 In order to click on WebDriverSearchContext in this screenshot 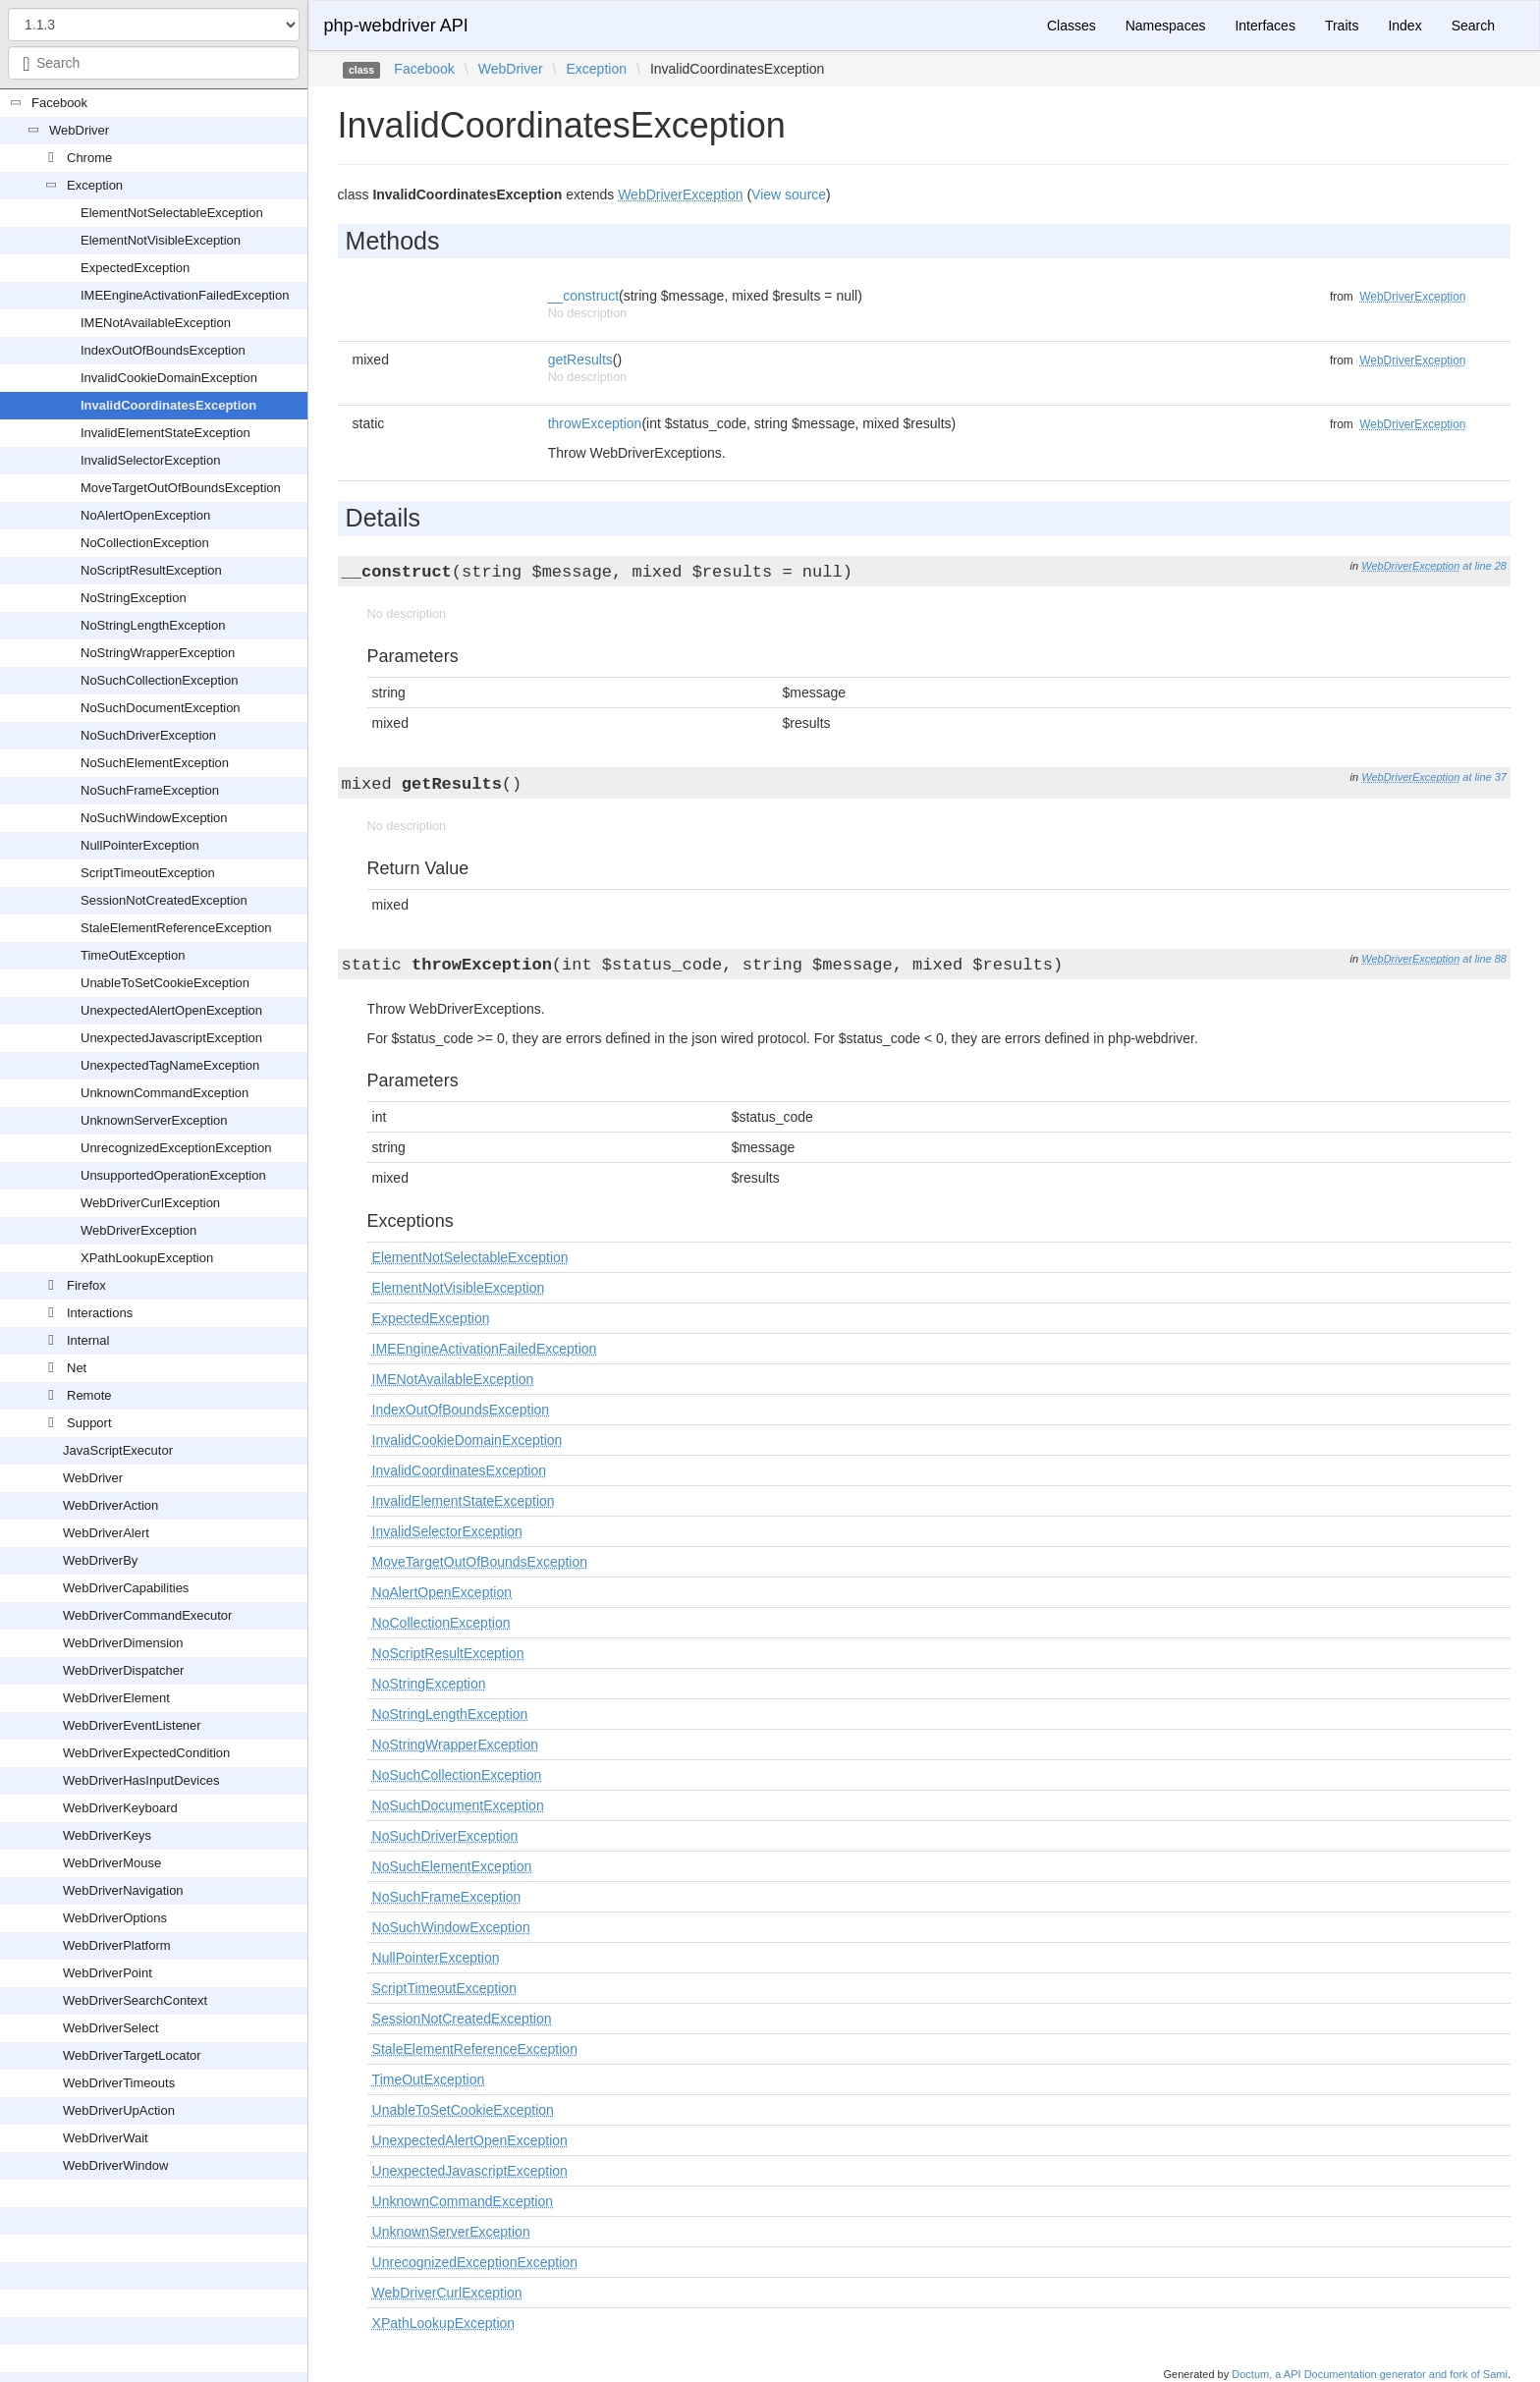, I will do `click(135, 2000)`.